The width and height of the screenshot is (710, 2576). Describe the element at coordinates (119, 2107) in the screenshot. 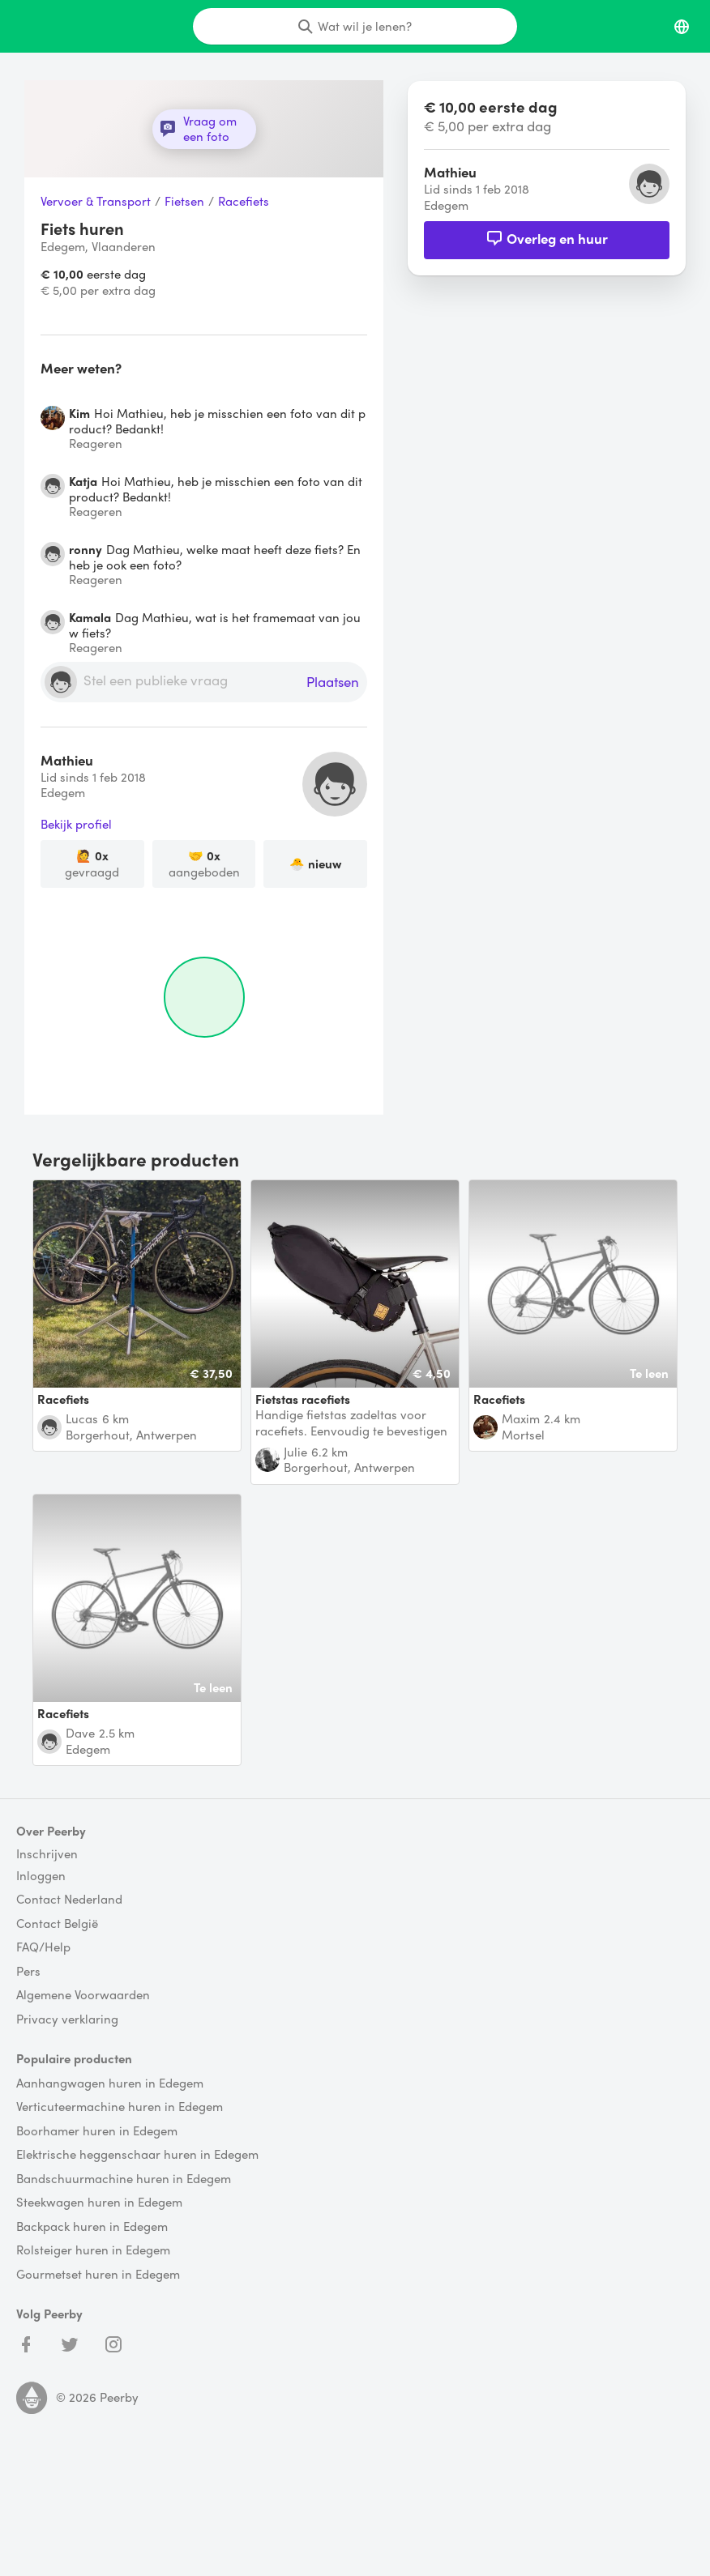

I see `Verticuteermachine huren in Edegem` at that location.